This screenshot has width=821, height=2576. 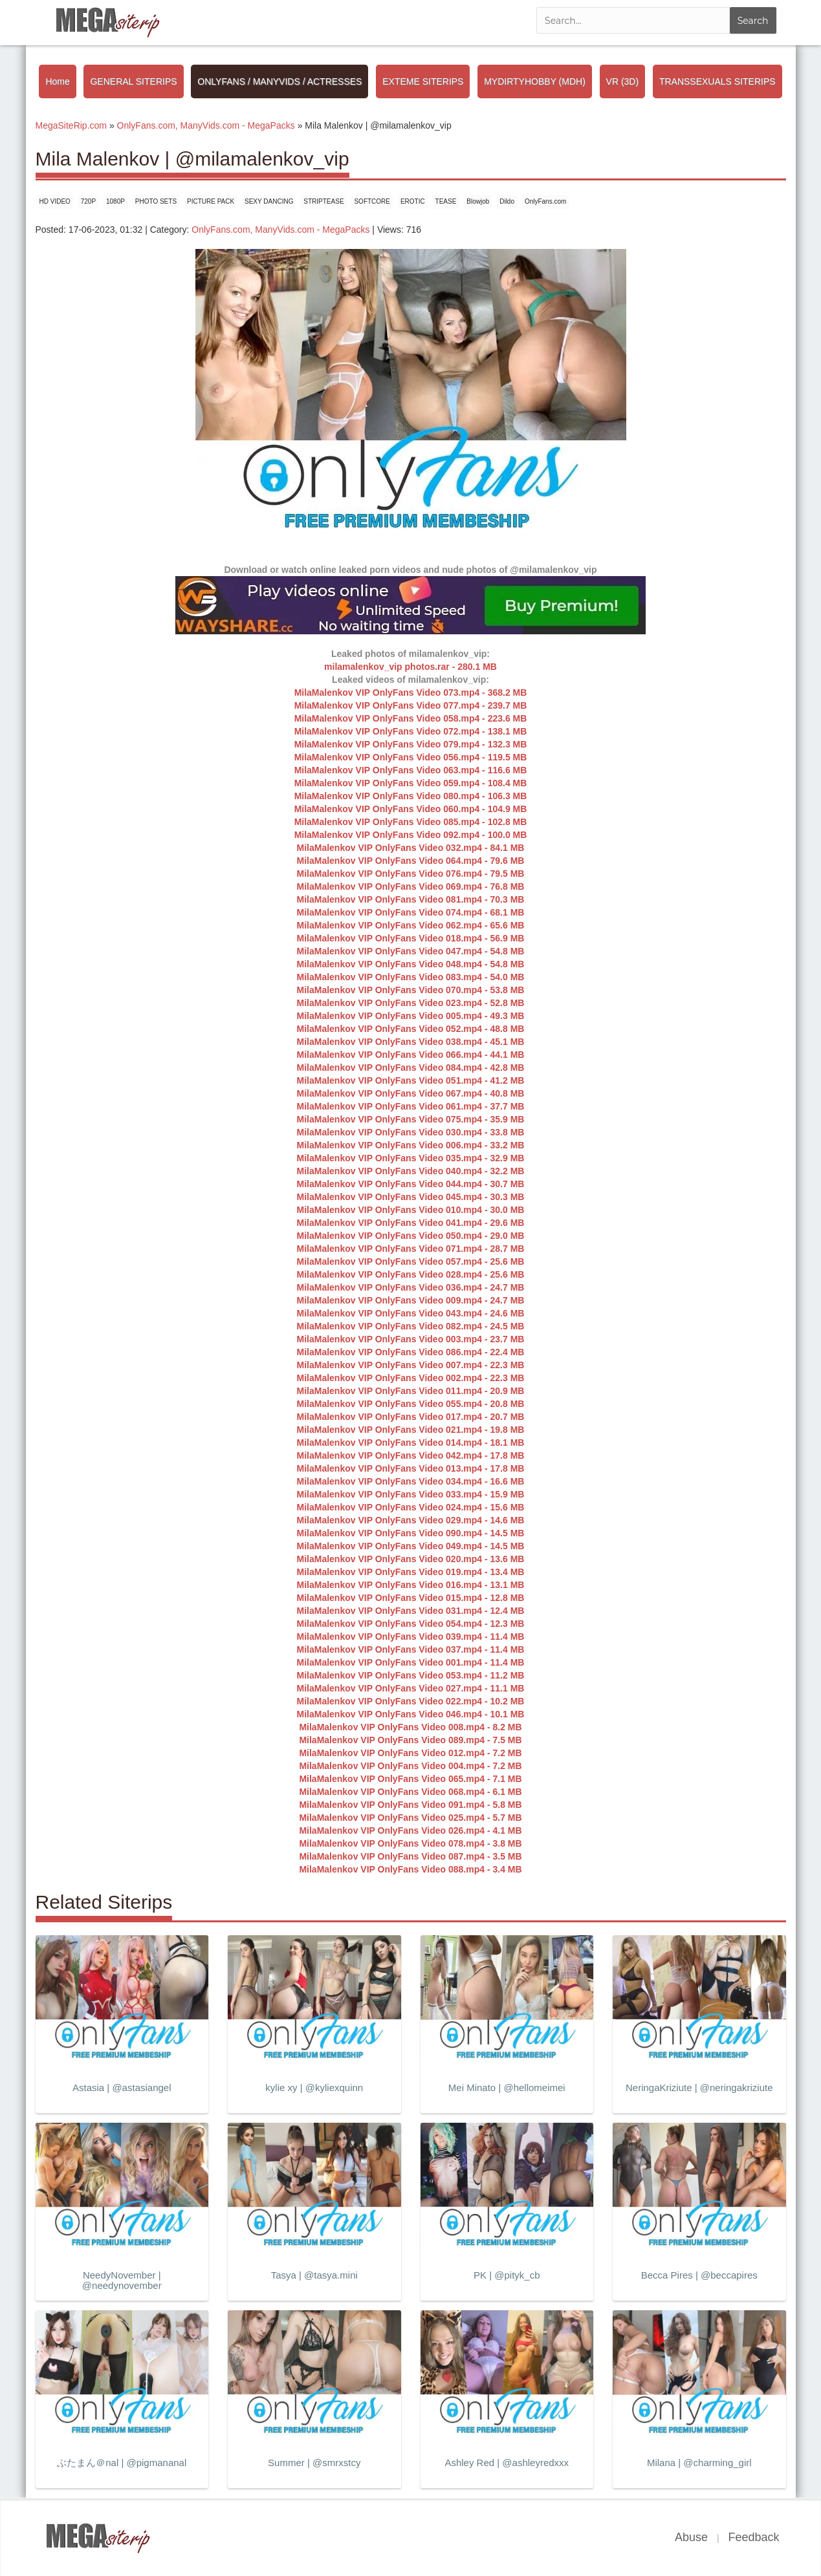 What do you see at coordinates (411, 1610) in the screenshot?
I see `MilaMalenkov VIP OnlyFans Video 031.mp4 - 12.4 MB` at bounding box center [411, 1610].